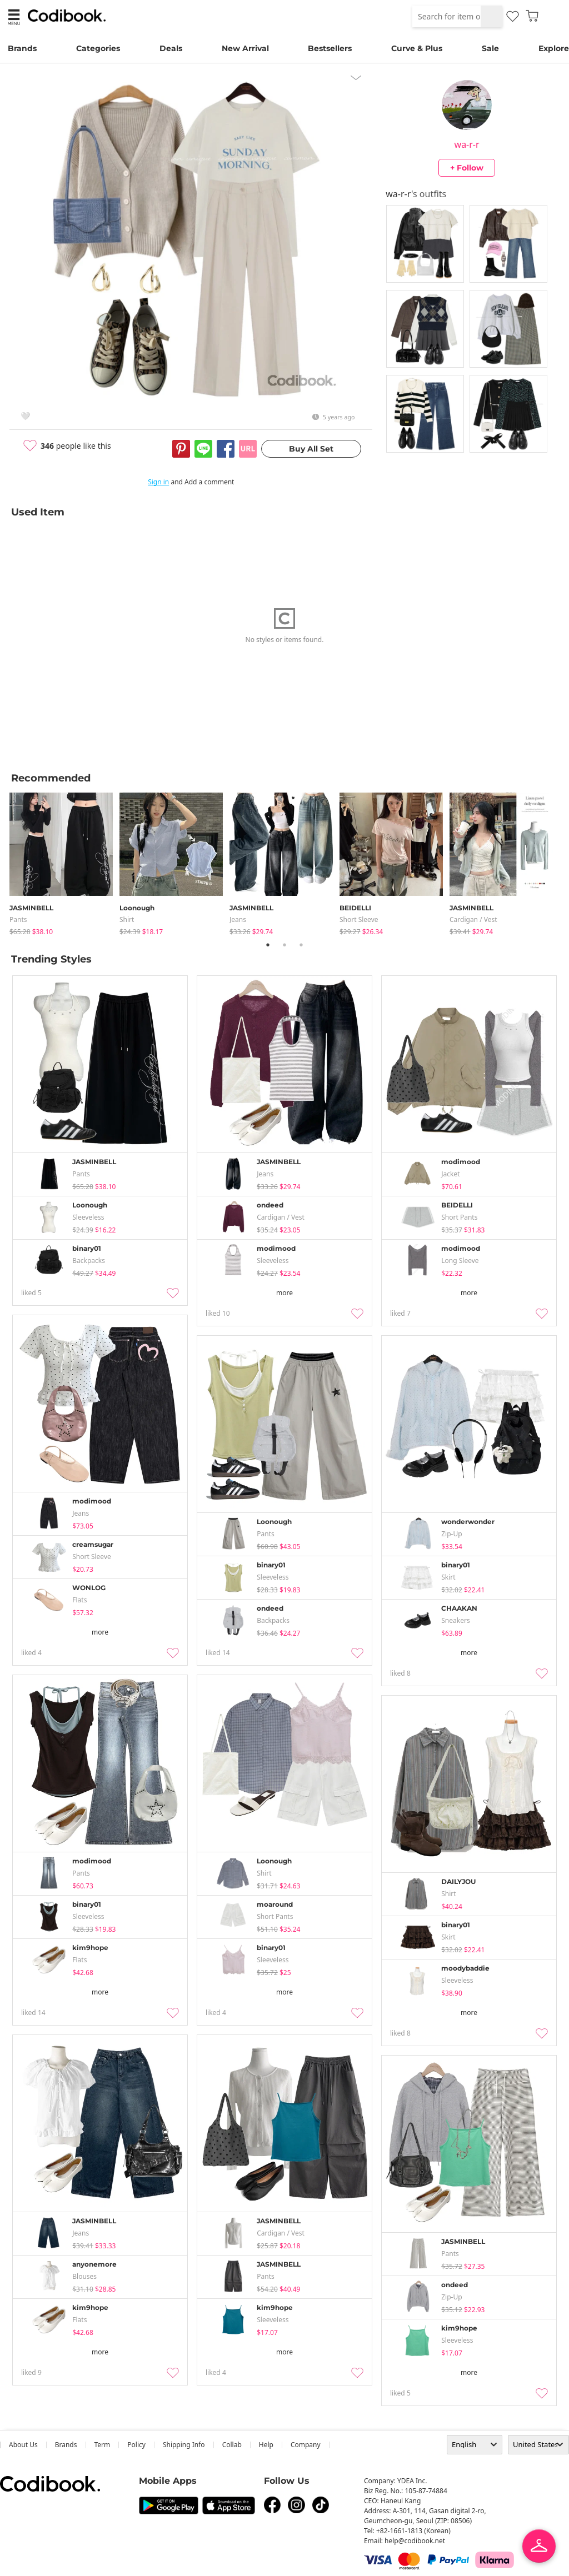 This screenshot has height=2576, width=569. I want to click on Term, so click(102, 2444).